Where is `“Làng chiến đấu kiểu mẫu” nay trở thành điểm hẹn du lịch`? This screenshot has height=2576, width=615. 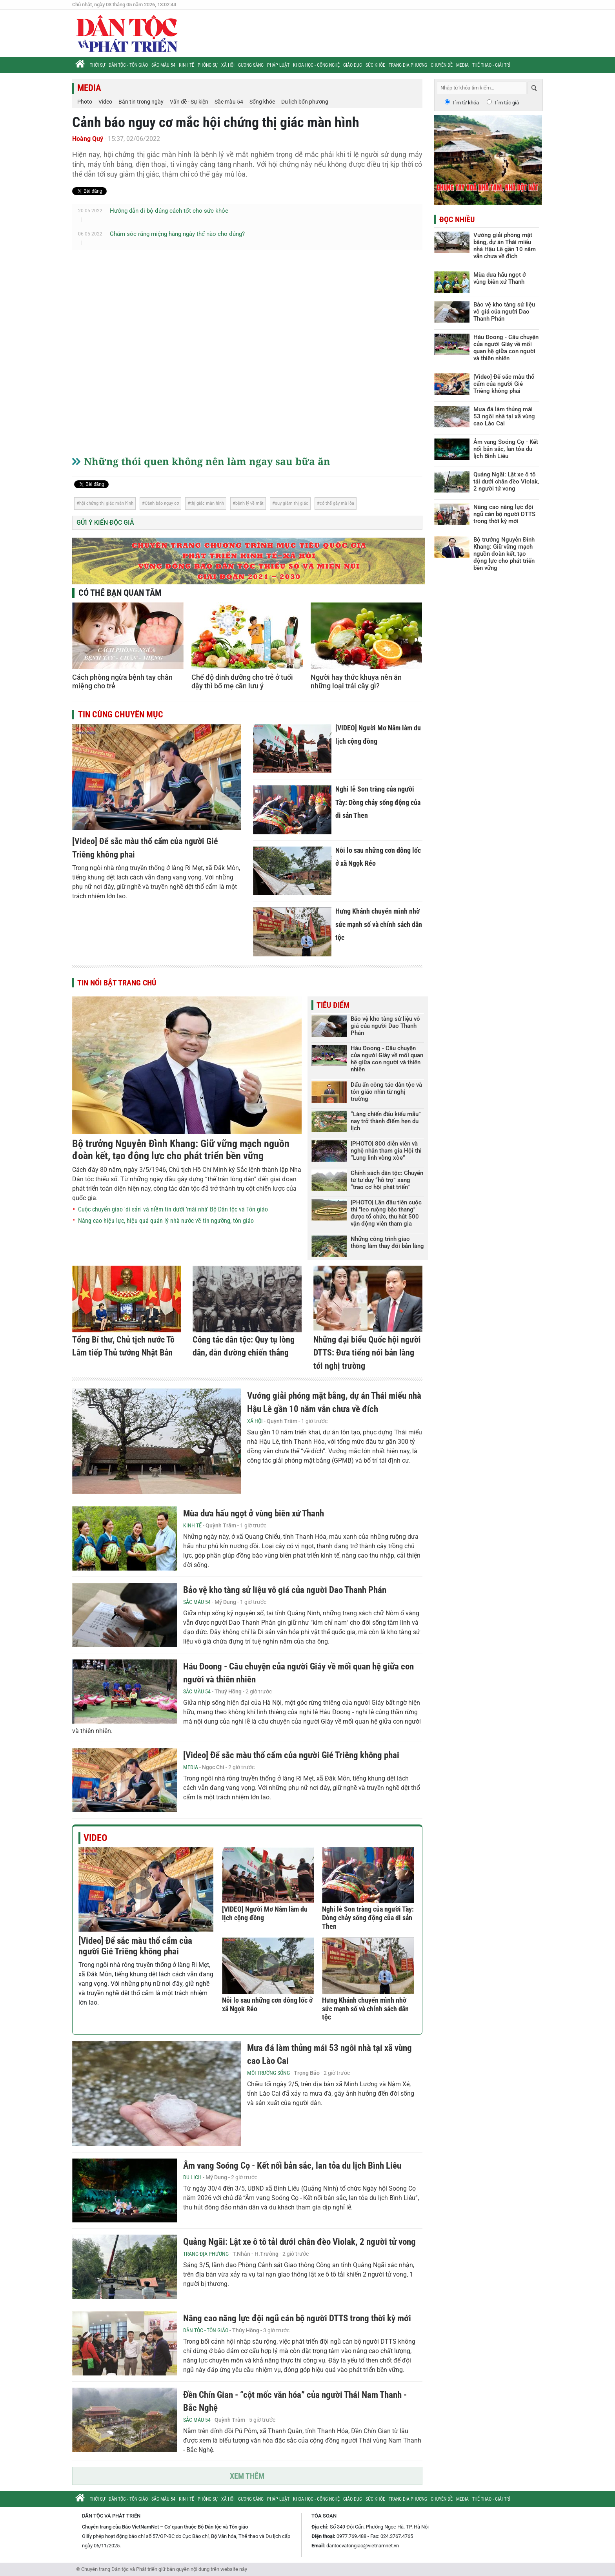 “Làng chiến đấu kiểu mẫu” nay trở thành điểm hẹn du lịch is located at coordinates (386, 1121).